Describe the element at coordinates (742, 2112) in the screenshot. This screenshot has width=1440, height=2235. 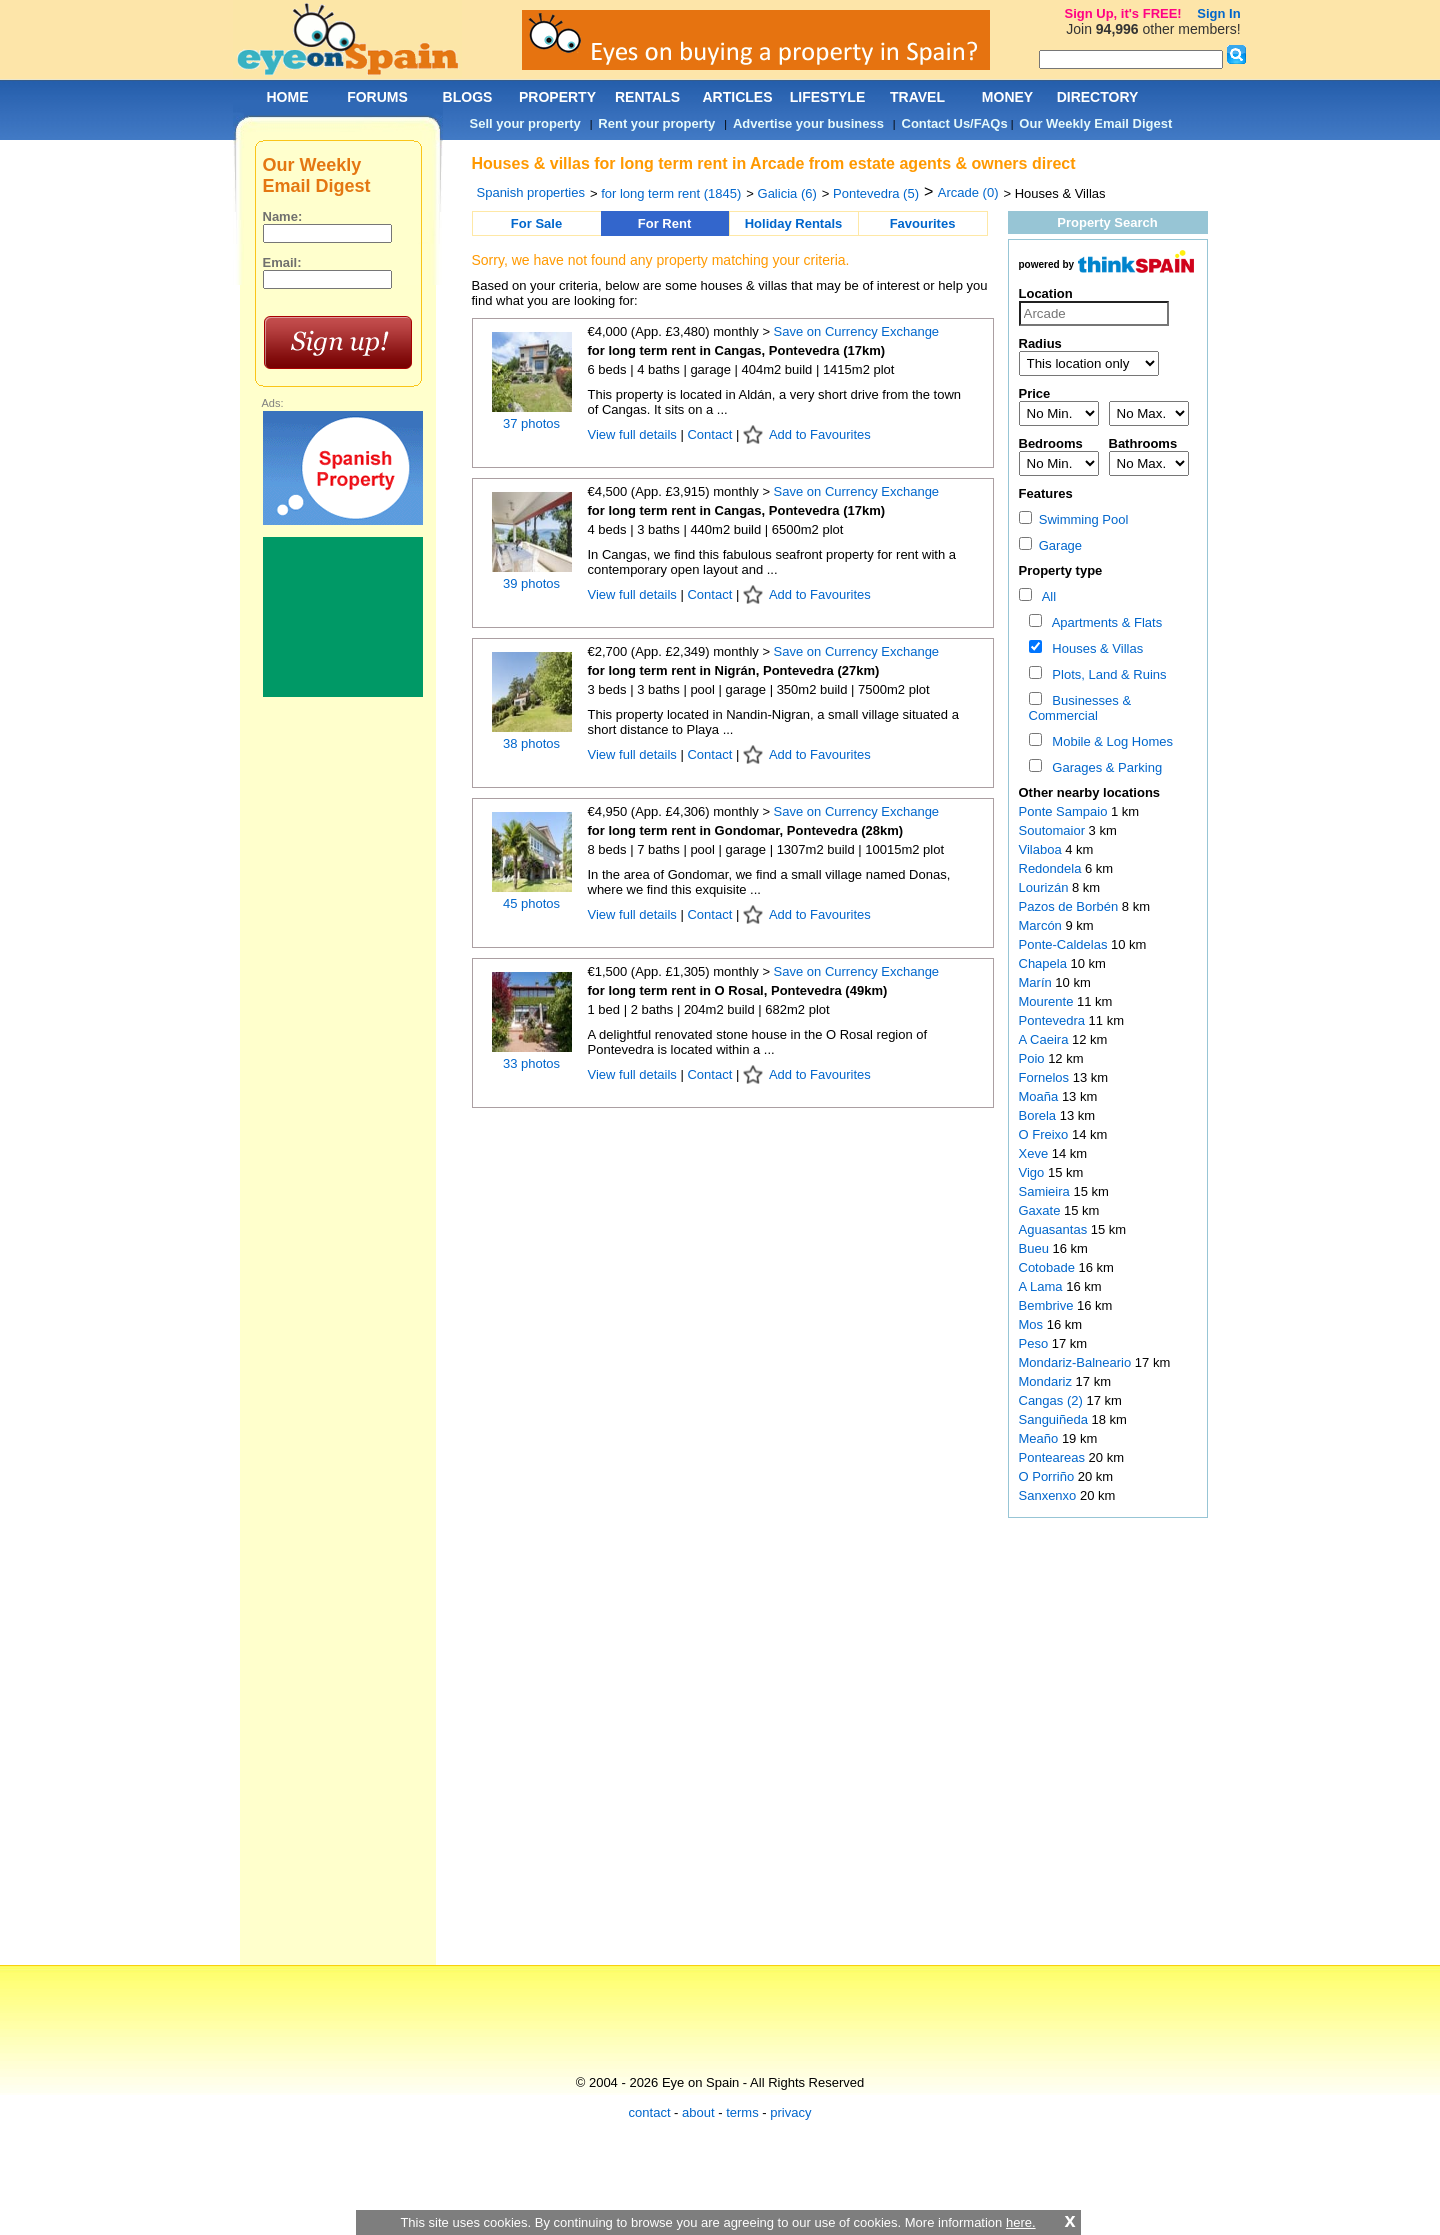
I see `terms` at that location.